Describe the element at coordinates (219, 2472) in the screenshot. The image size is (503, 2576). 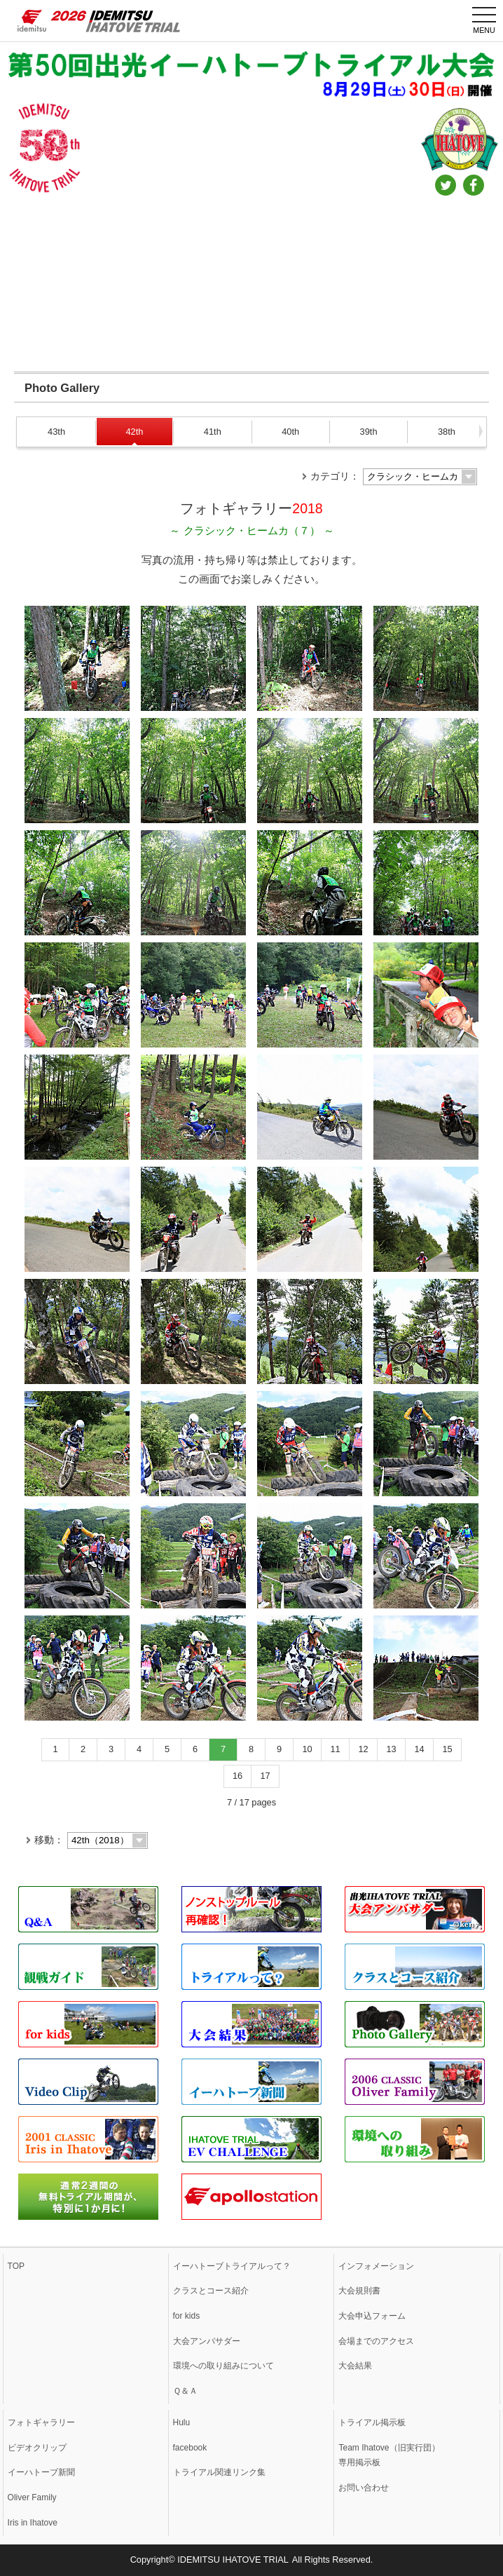
I see `トライアル関連リンク集` at that location.